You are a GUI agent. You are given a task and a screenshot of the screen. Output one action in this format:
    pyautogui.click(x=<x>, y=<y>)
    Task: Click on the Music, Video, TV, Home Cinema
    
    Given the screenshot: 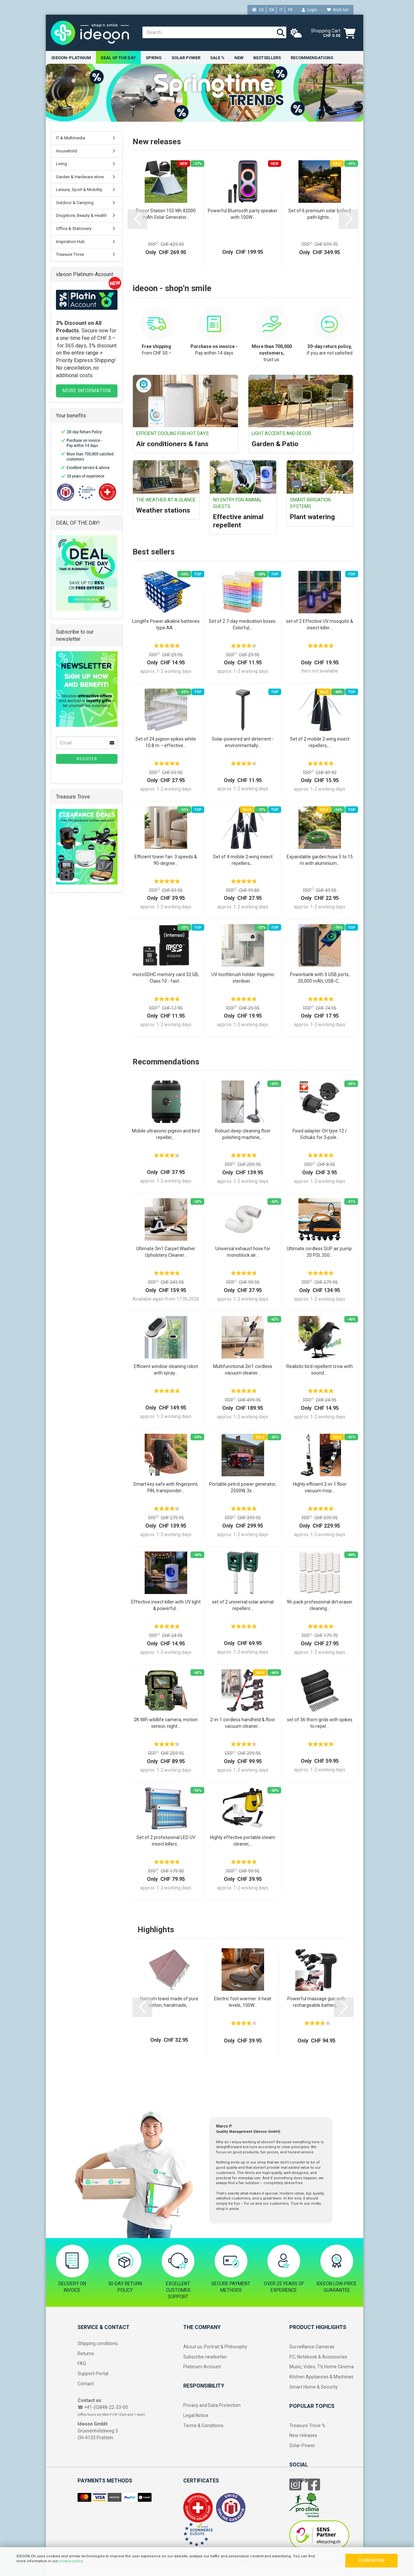 What is the action you would take?
    pyautogui.click(x=321, y=2367)
    